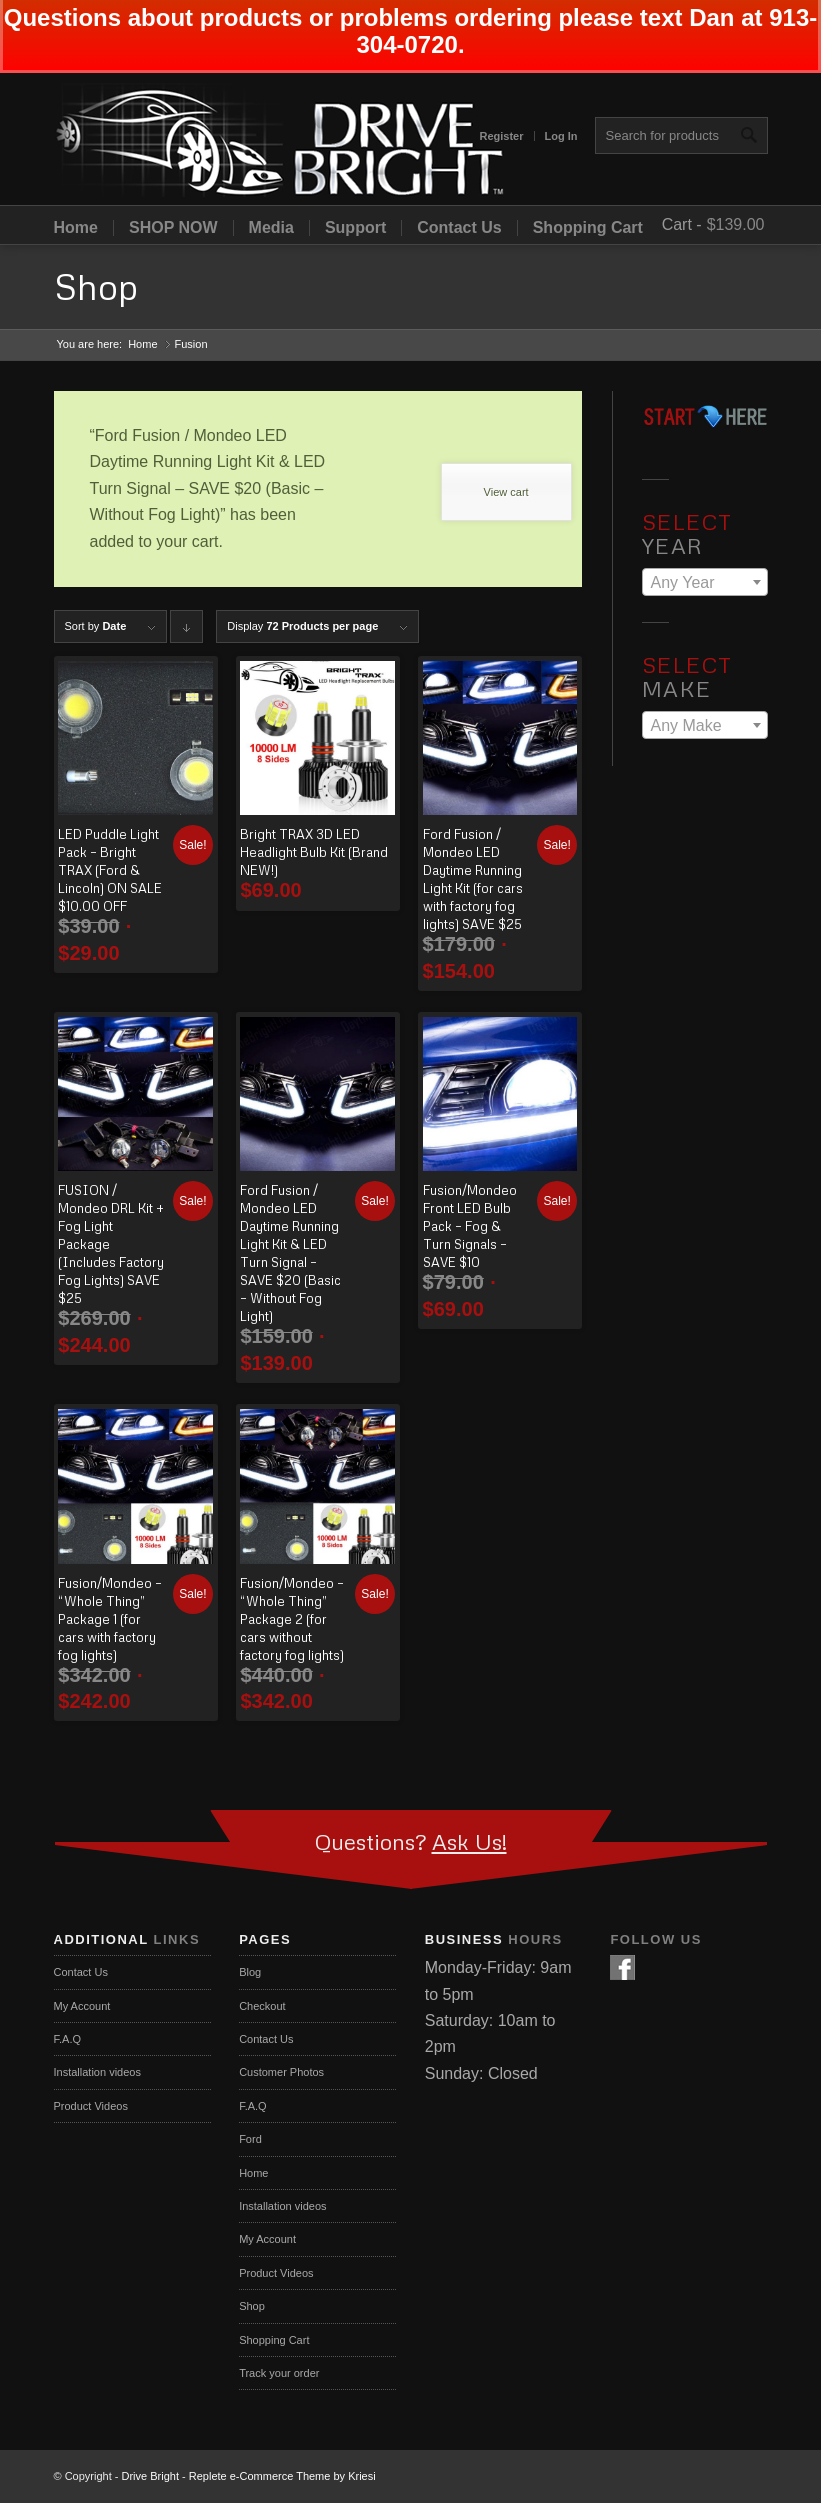 This screenshot has width=821, height=2503. What do you see at coordinates (150, 2476) in the screenshot?
I see `Drive Bright` at bounding box center [150, 2476].